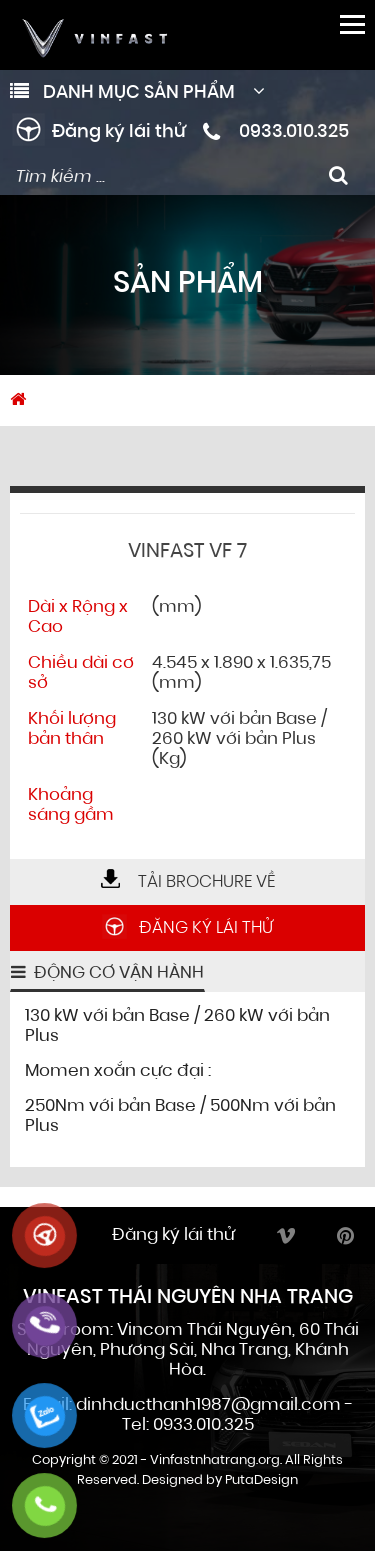 Image resolution: width=375 pixels, height=1551 pixels. What do you see at coordinates (188, 882) in the screenshot?
I see `Tải brochure về` at bounding box center [188, 882].